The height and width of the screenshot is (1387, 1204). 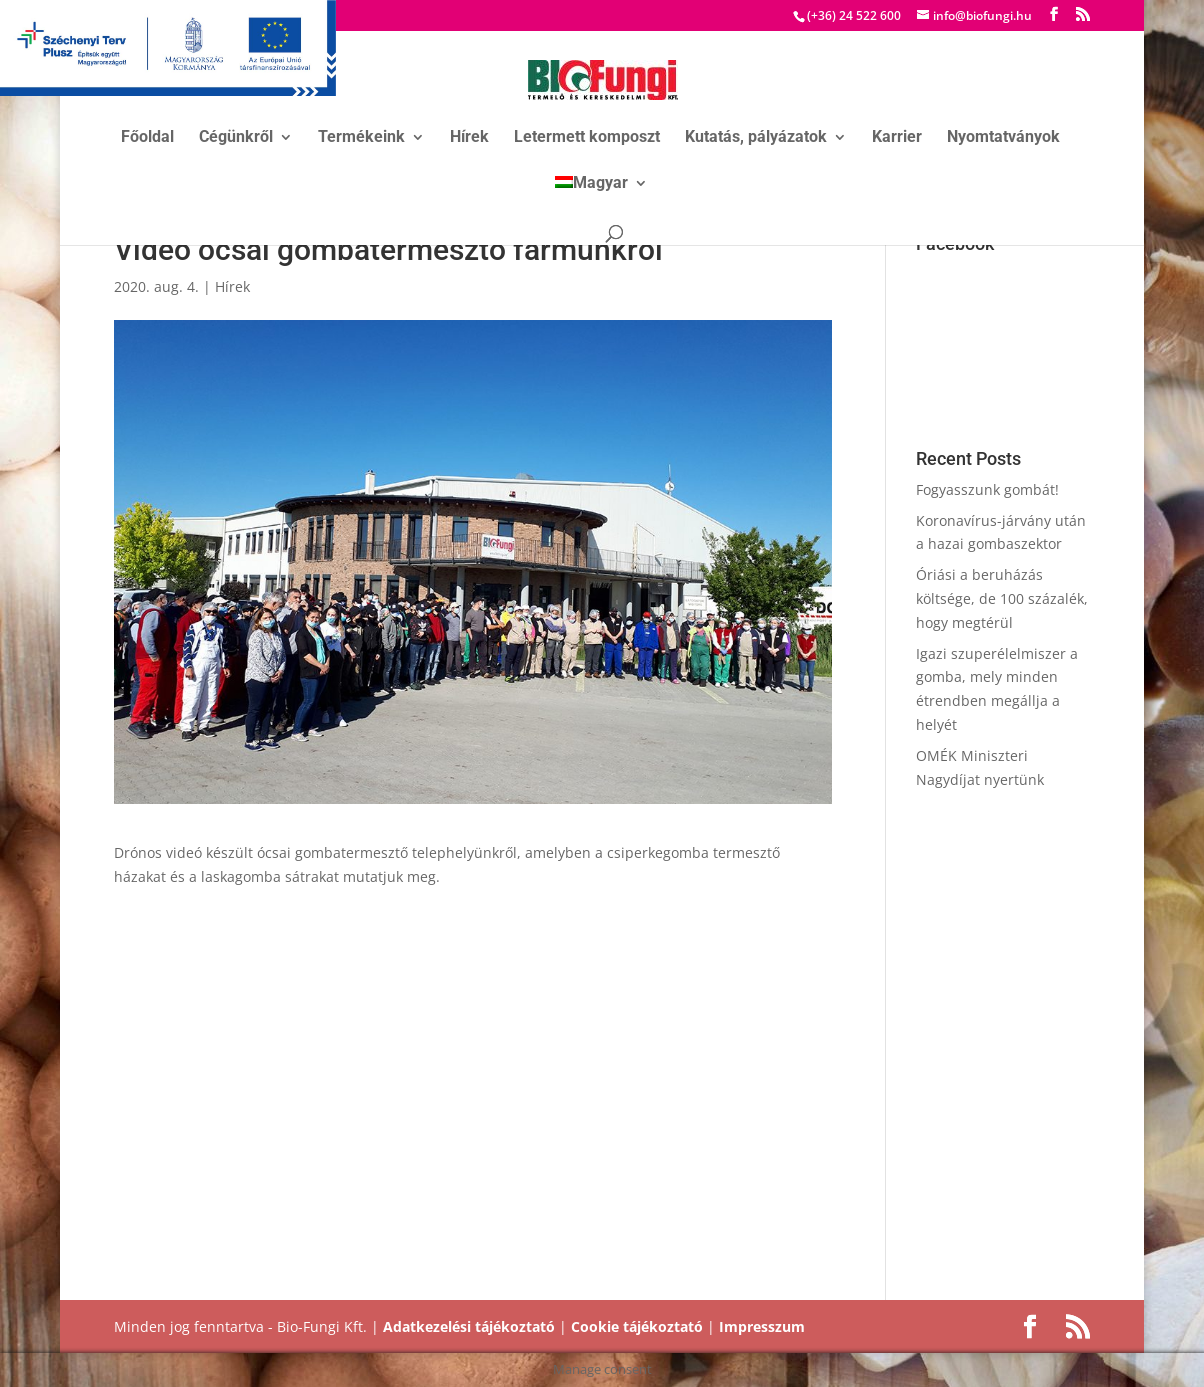 I want to click on Hírek, so click(x=469, y=138).